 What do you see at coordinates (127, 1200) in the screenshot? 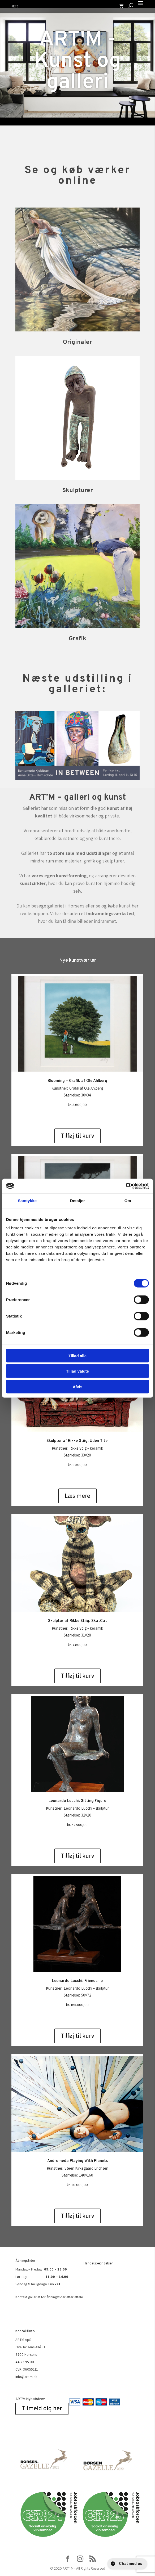
I see `Om [tab]` at bounding box center [127, 1200].